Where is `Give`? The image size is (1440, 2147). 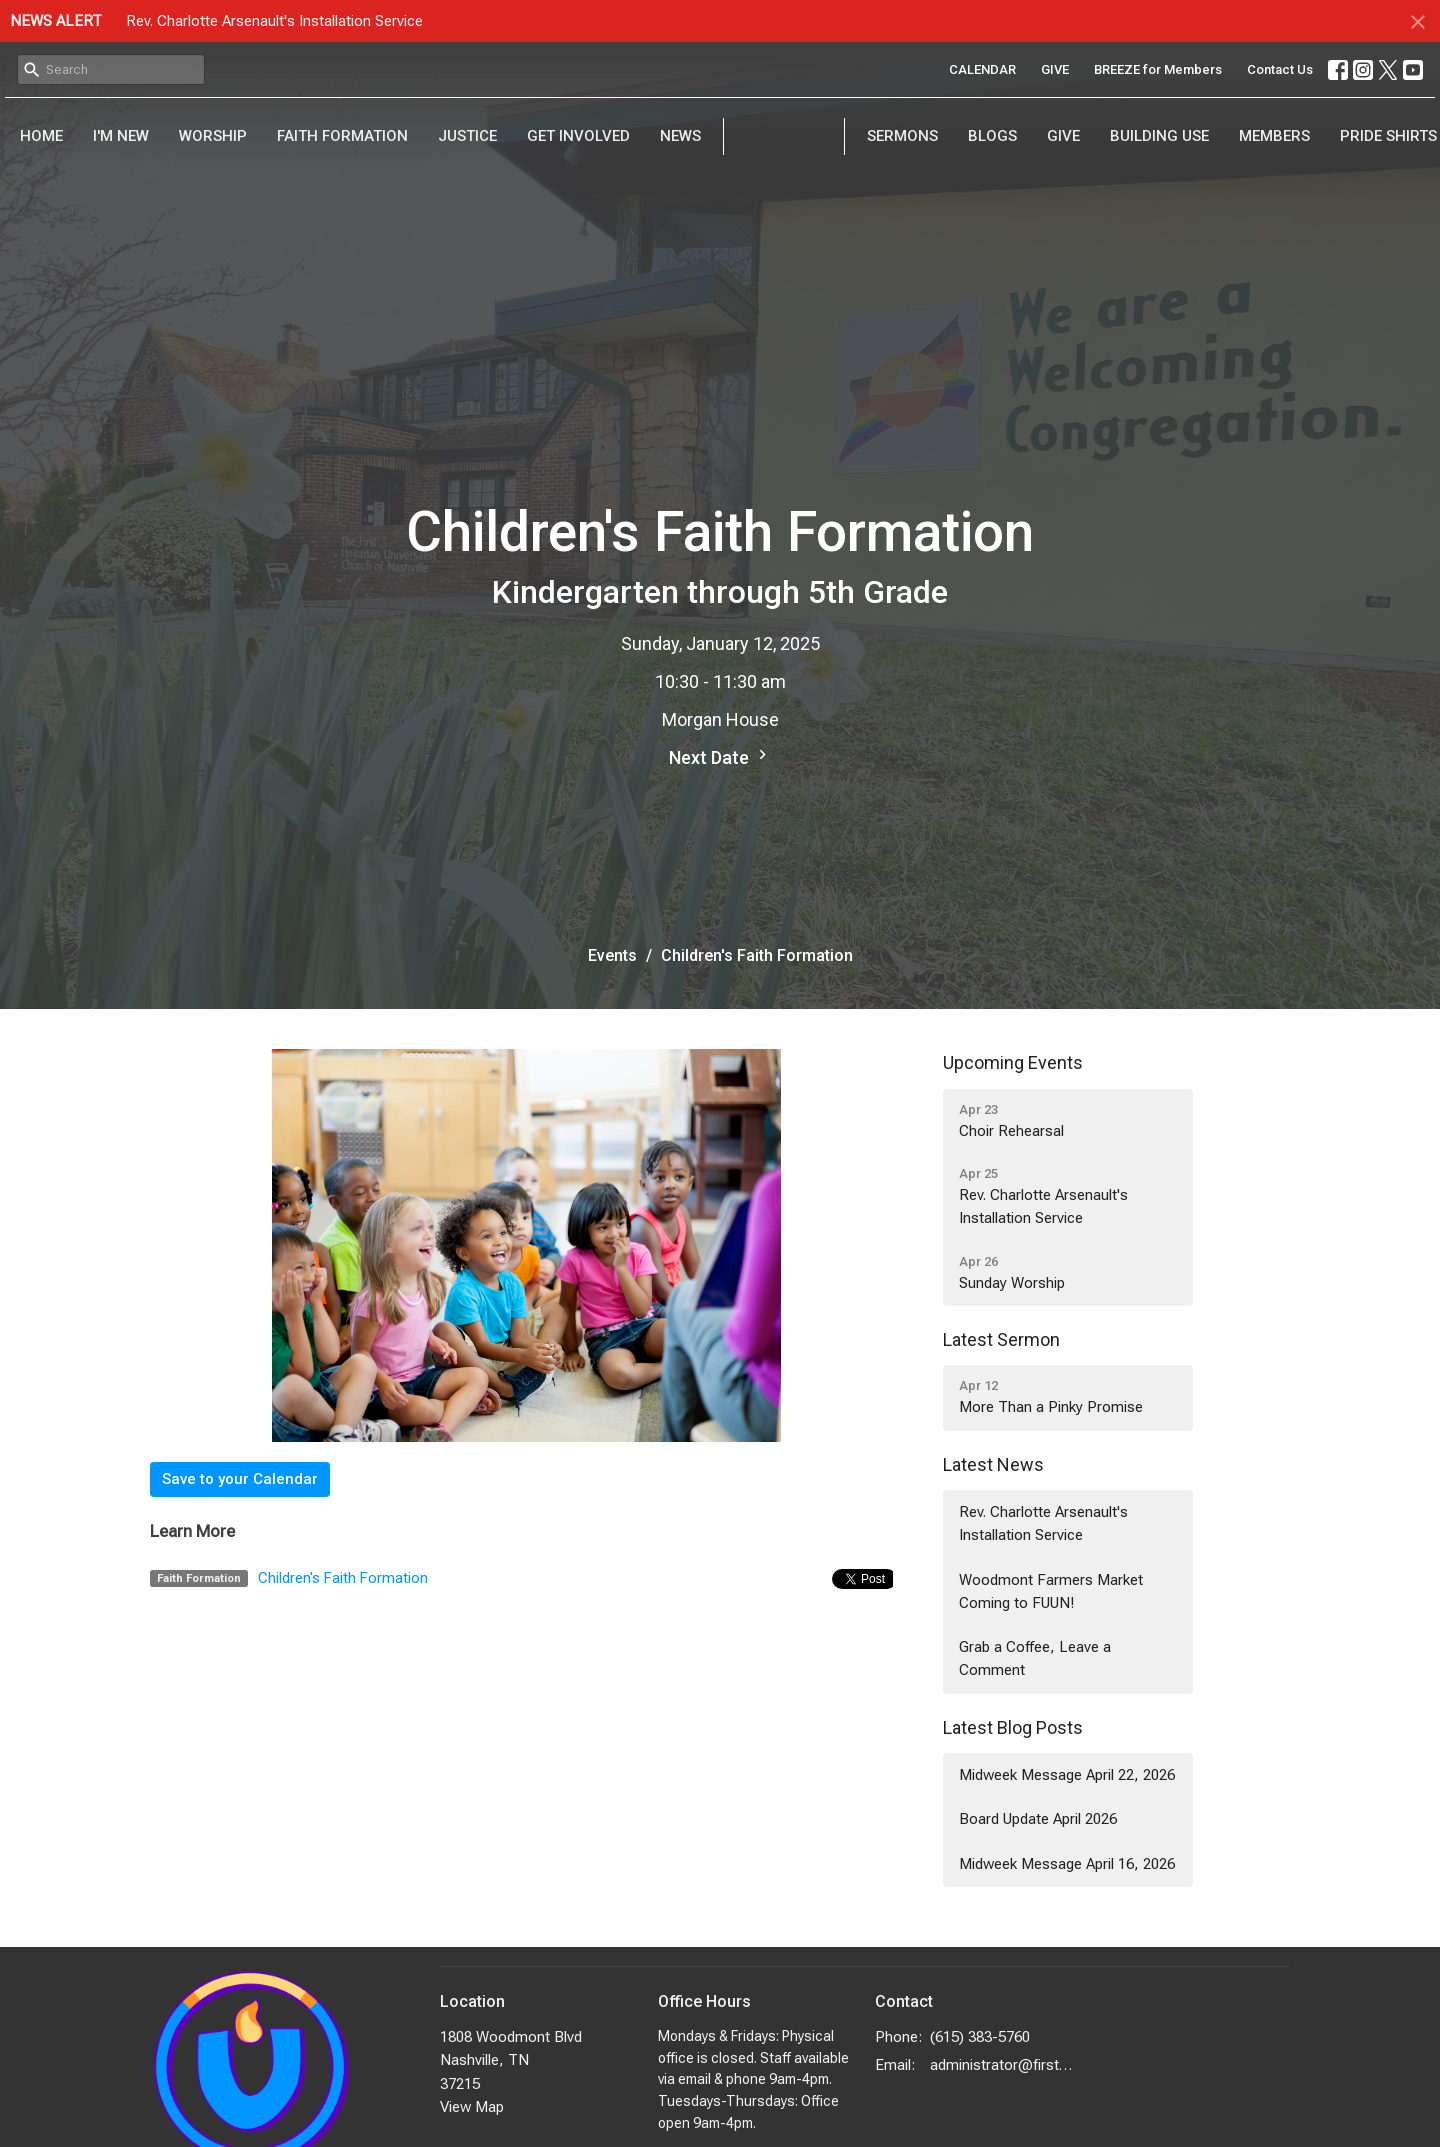 Give is located at coordinates (1063, 136).